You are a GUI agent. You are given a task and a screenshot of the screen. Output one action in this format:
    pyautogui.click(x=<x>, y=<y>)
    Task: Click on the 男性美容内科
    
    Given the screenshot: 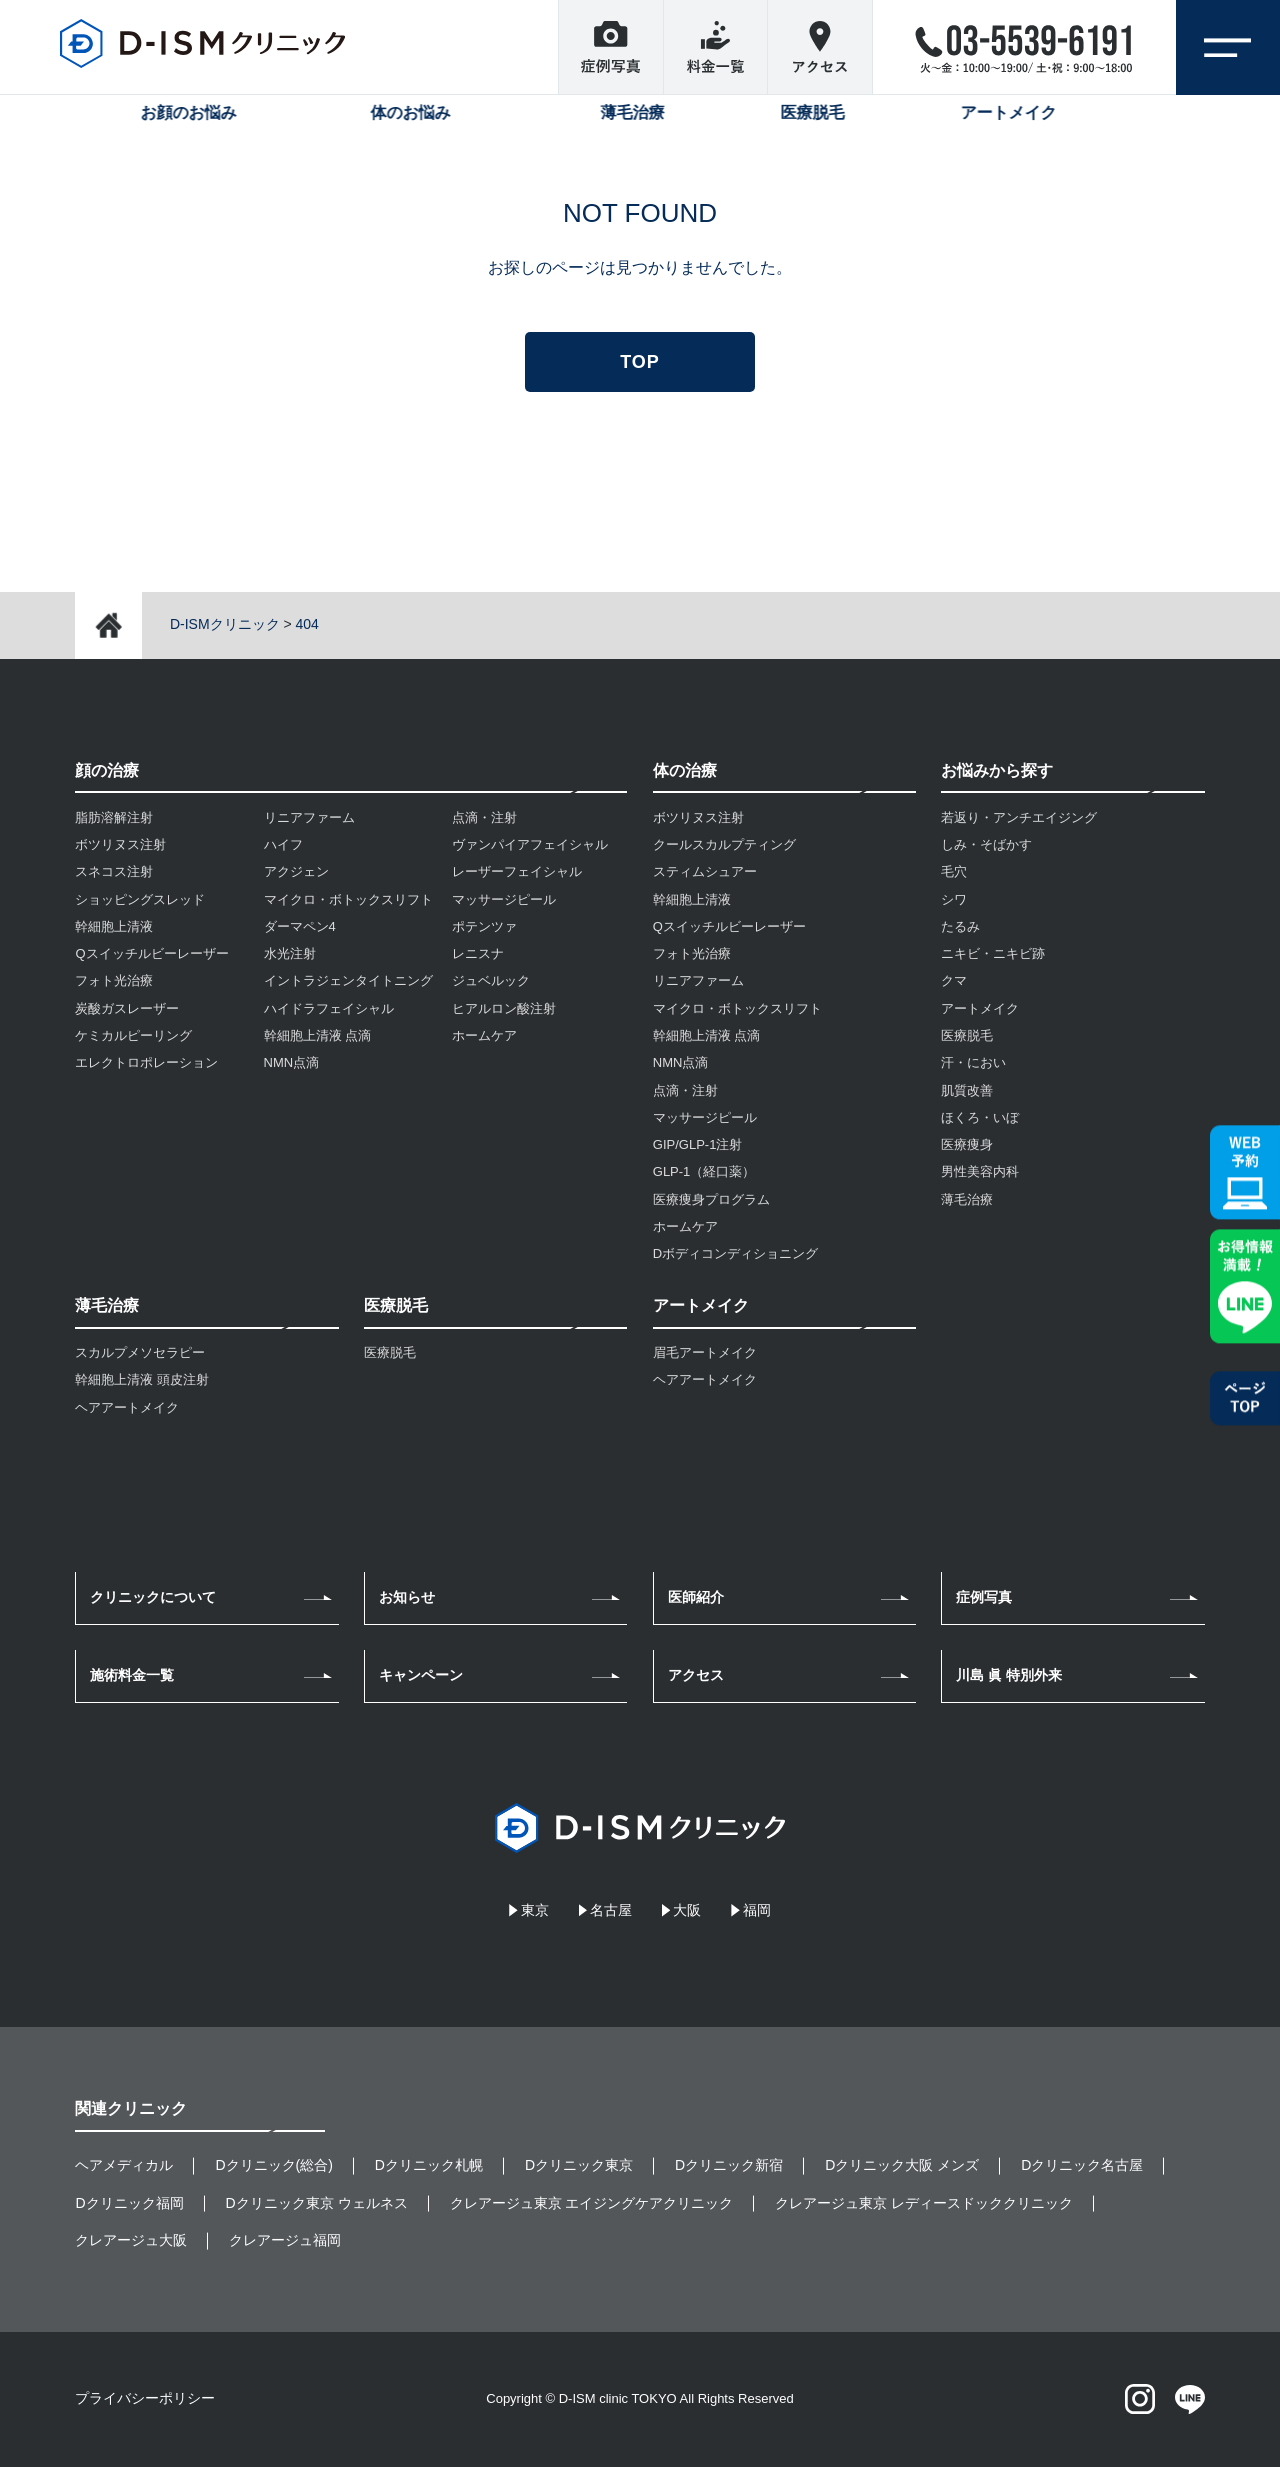 What is the action you would take?
    pyautogui.click(x=980, y=1171)
    